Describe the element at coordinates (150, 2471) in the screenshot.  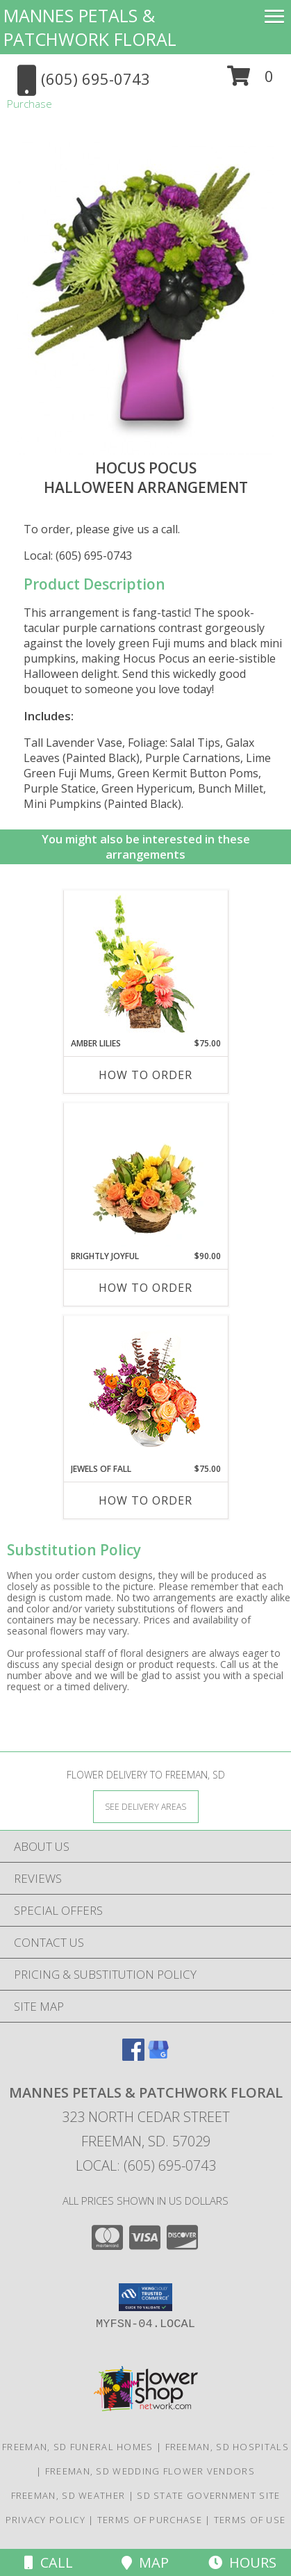
I see `Freeman, SD Wedding Flower Vendors [Freeman, SD Wedding Flower Vendors (opens in new window)]` at that location.